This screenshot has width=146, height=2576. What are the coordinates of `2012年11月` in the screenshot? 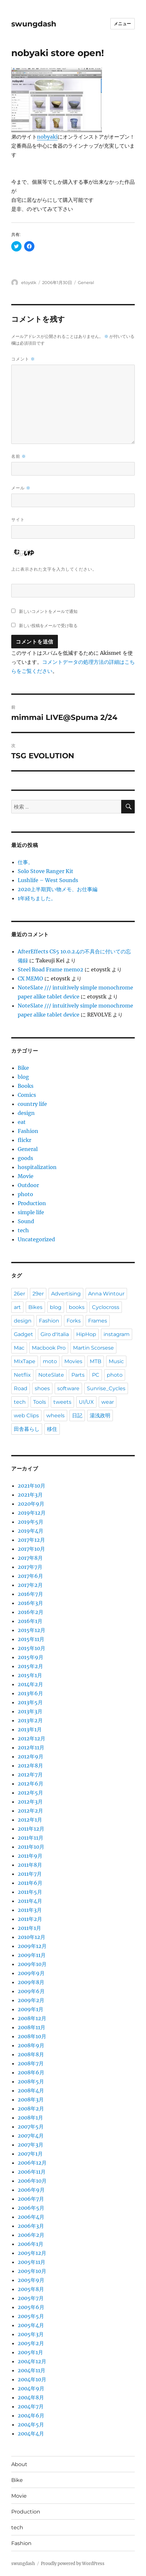 It's located at (31, 1747).